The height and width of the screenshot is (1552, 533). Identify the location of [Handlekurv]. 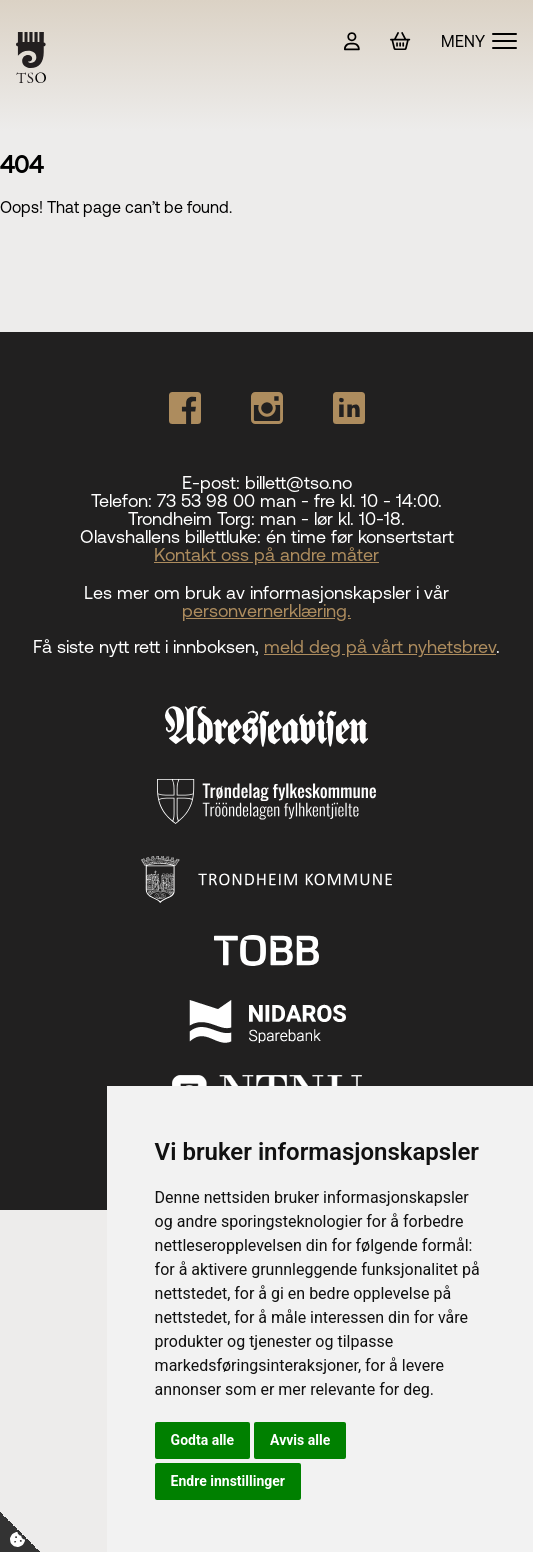
(400, 41).